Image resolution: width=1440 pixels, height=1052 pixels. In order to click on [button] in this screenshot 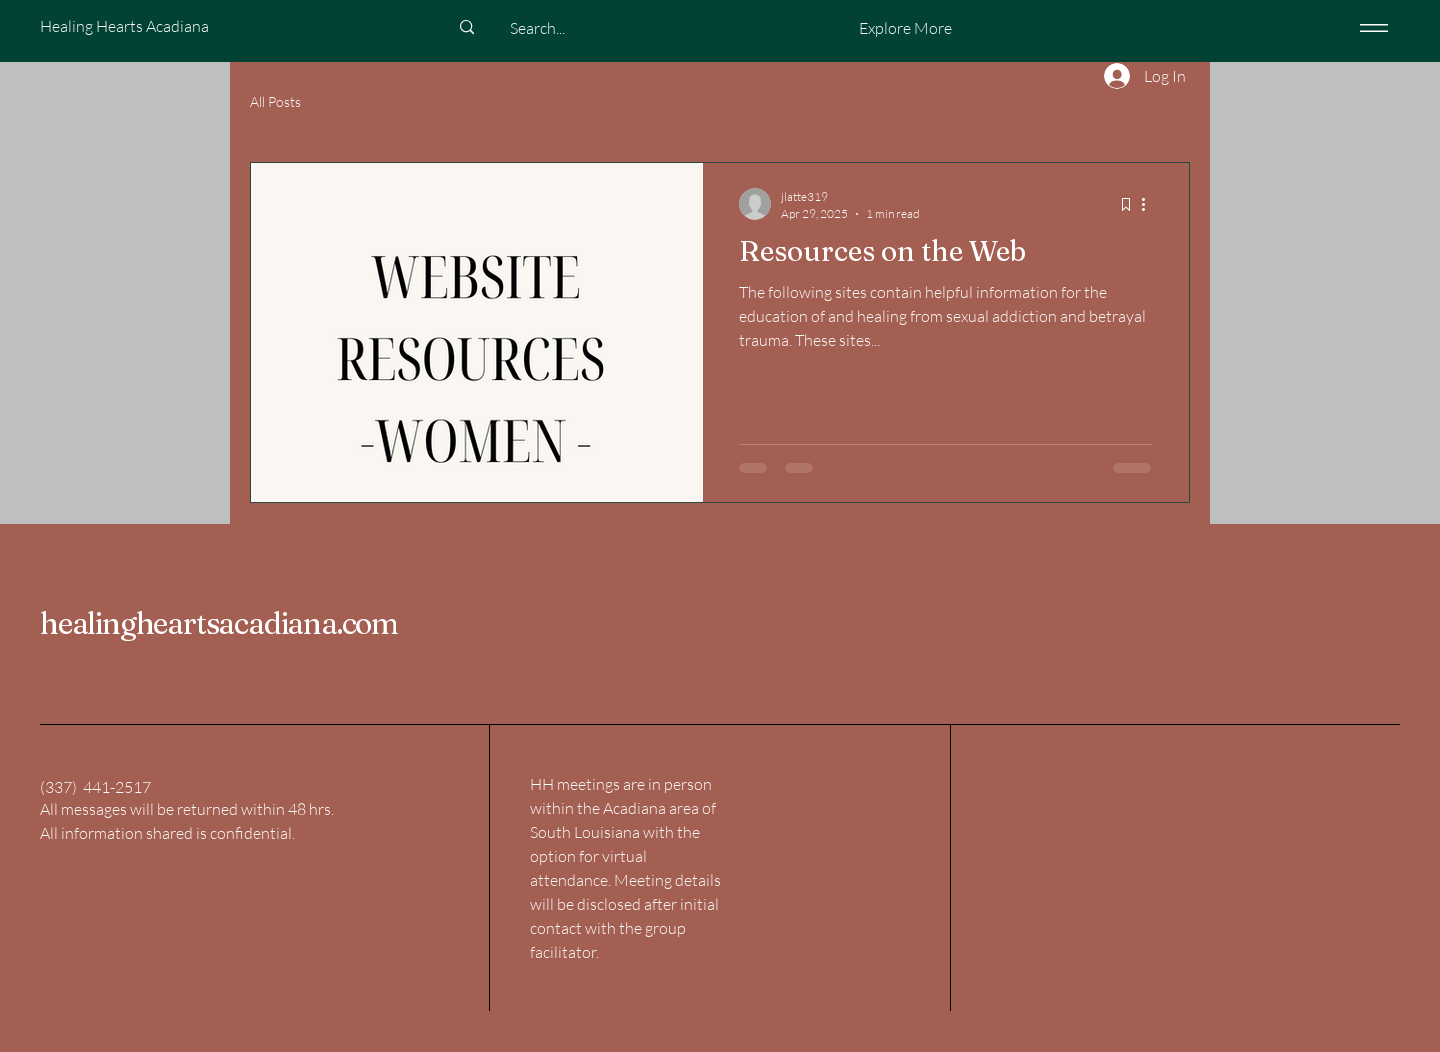, I will do `click(905, 27)`.